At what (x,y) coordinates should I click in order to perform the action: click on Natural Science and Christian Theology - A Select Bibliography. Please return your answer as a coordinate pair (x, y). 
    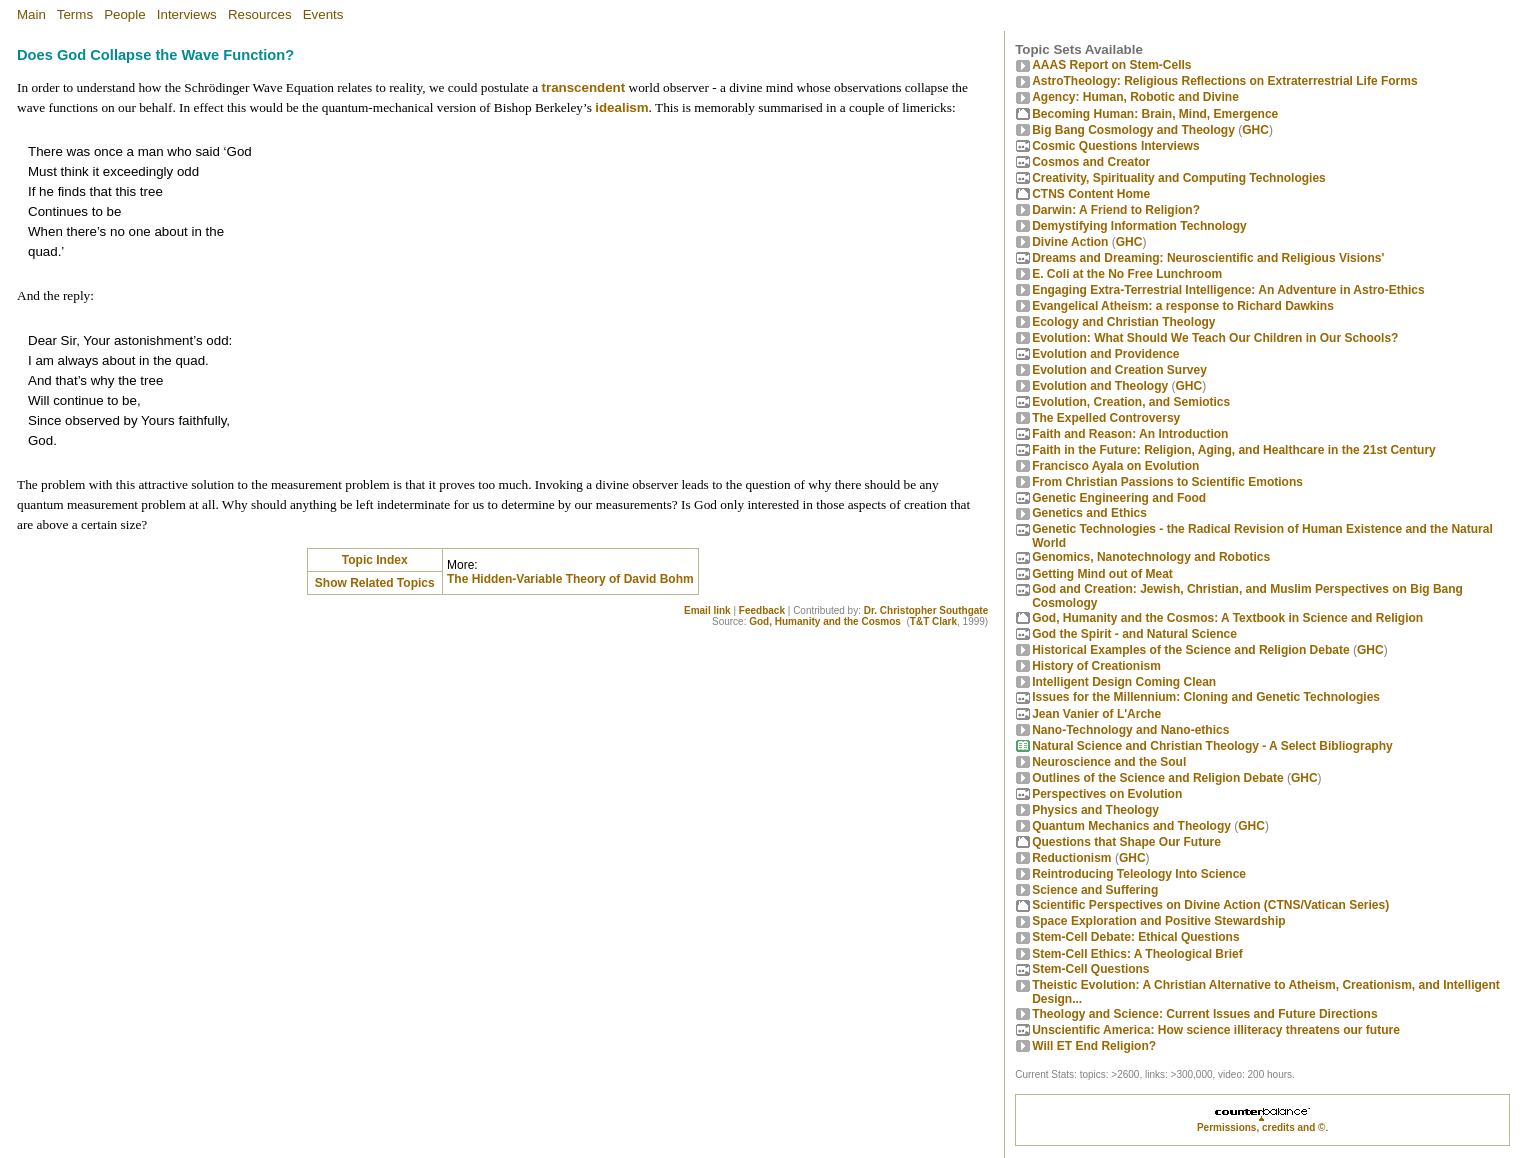
    Looking at the image, I should click on (1212, 746).